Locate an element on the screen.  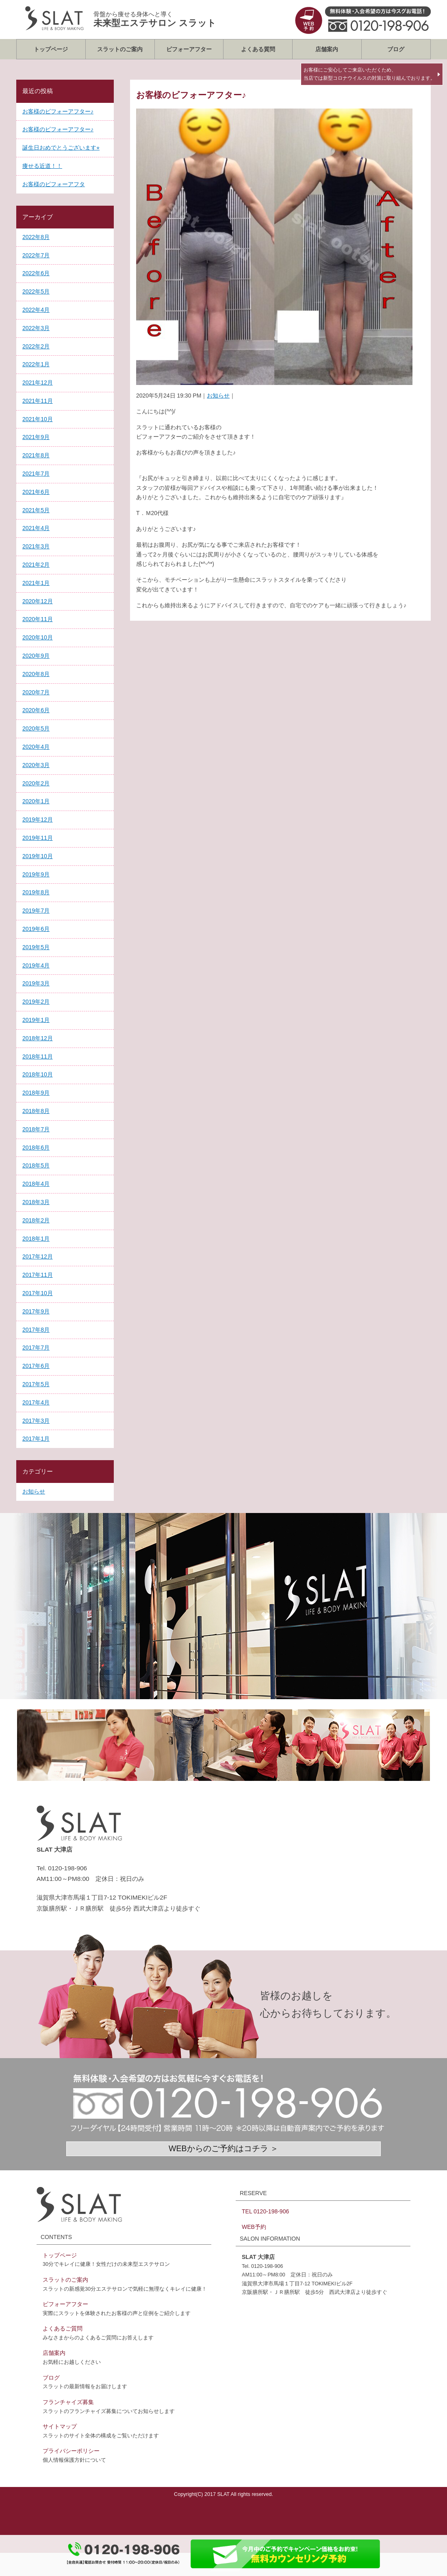
2020年8月 is located at coordinates (36, 674).